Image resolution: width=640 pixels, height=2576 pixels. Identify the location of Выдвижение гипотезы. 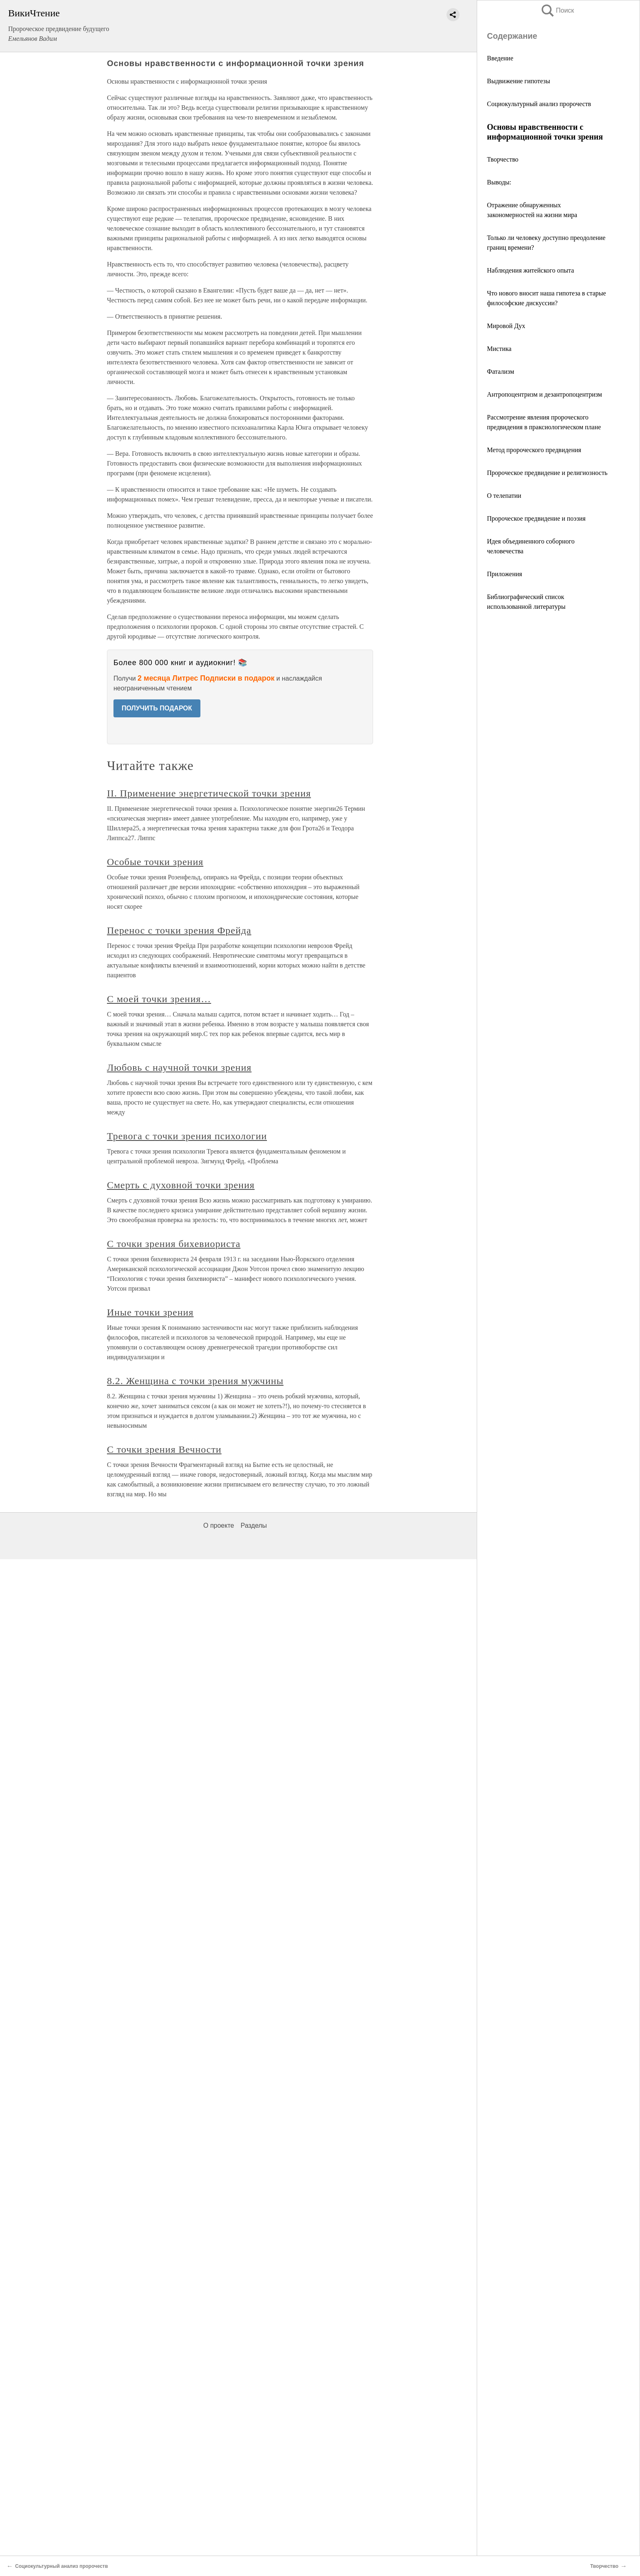
(518, 81).